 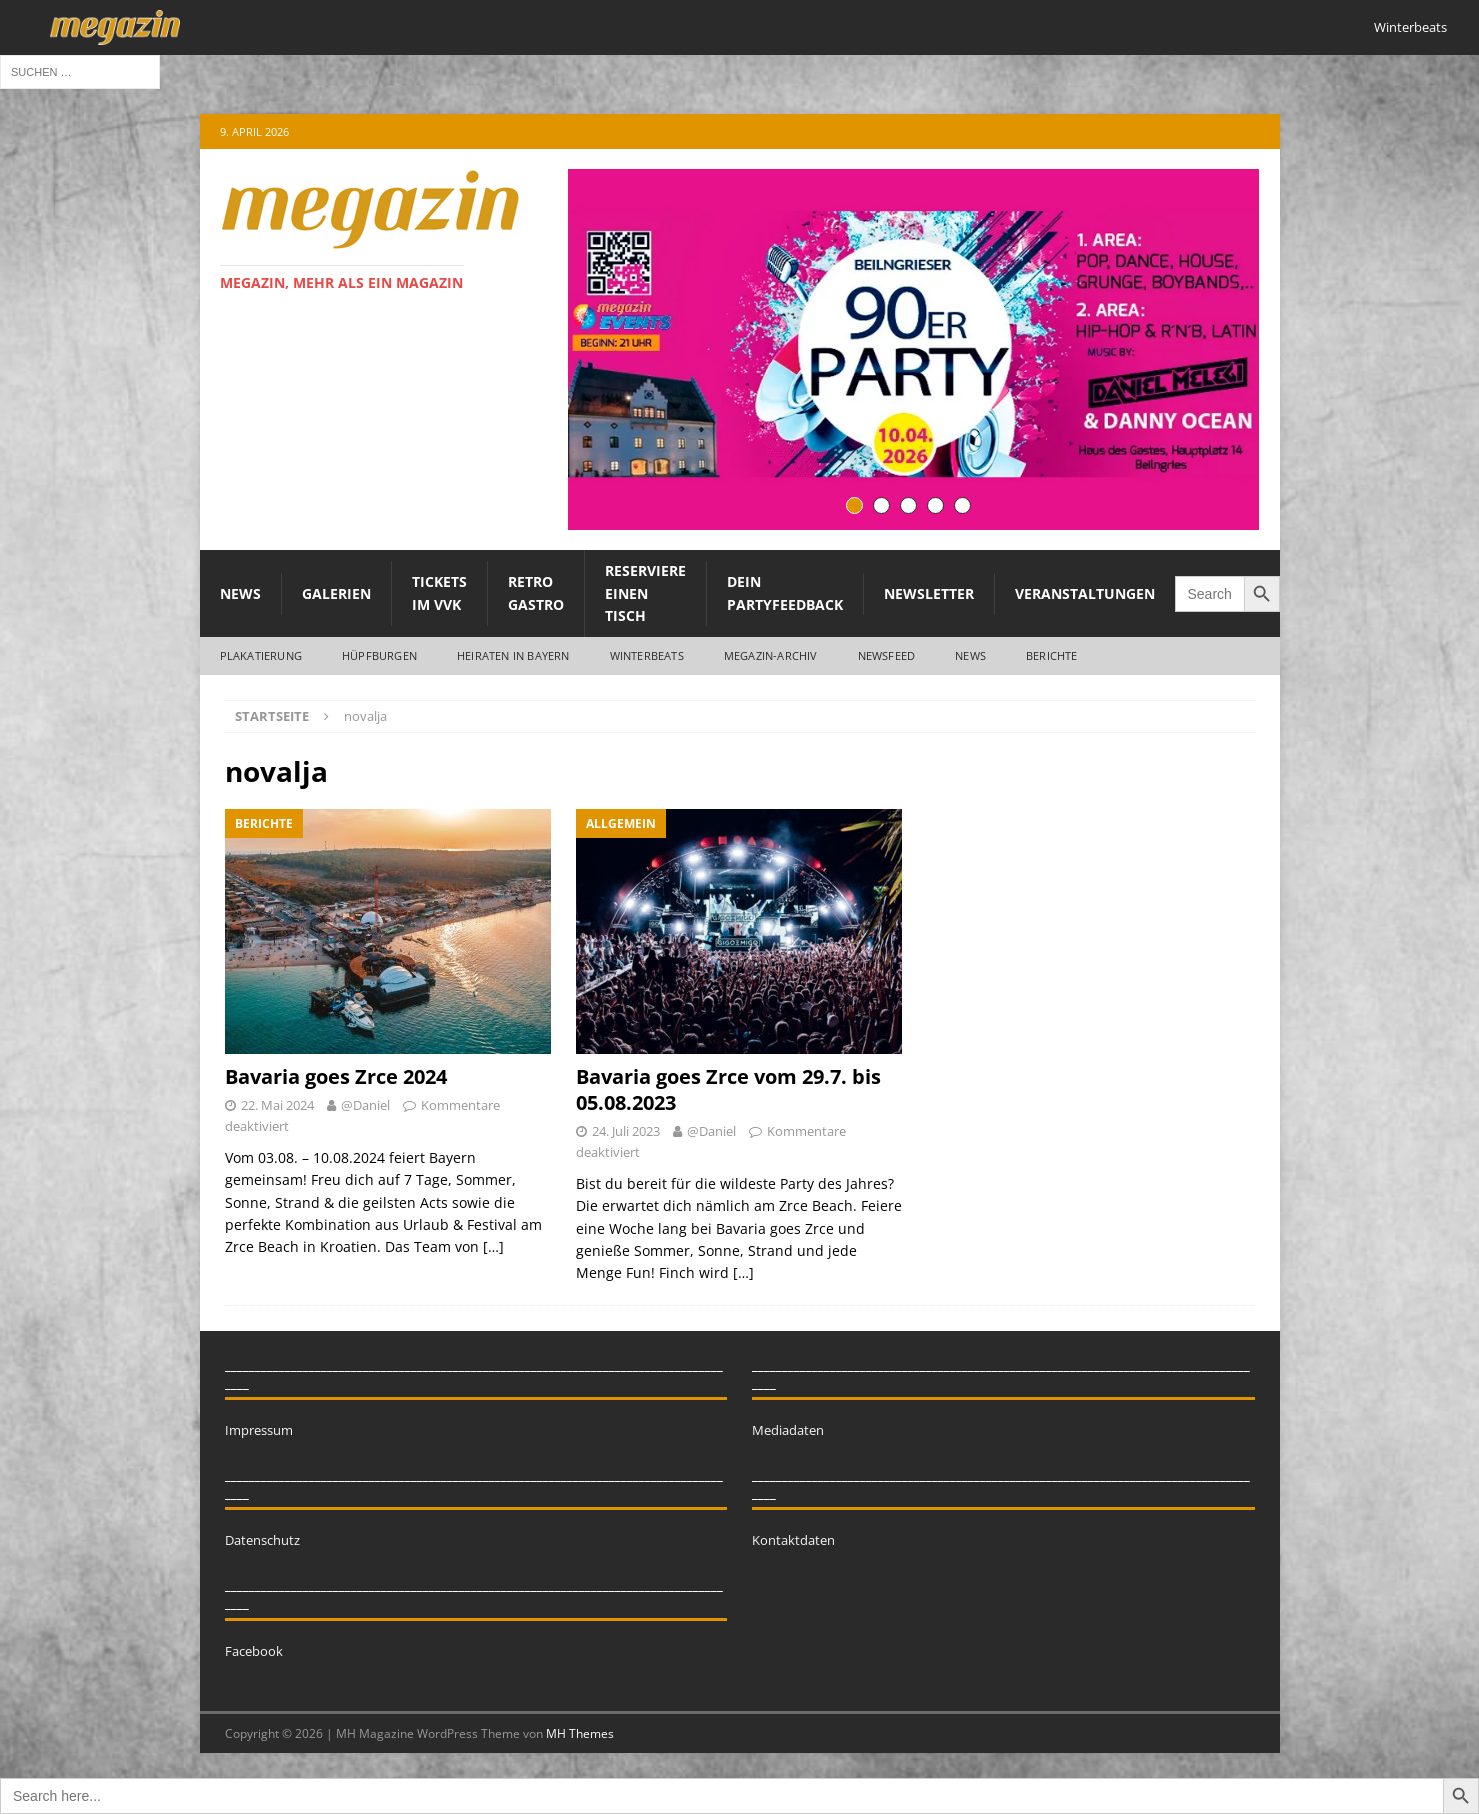 What do you see at coordinates (626, 1131) in the screenshot?
I see `24. Juli 2023` at bounding box center [626, 1131].